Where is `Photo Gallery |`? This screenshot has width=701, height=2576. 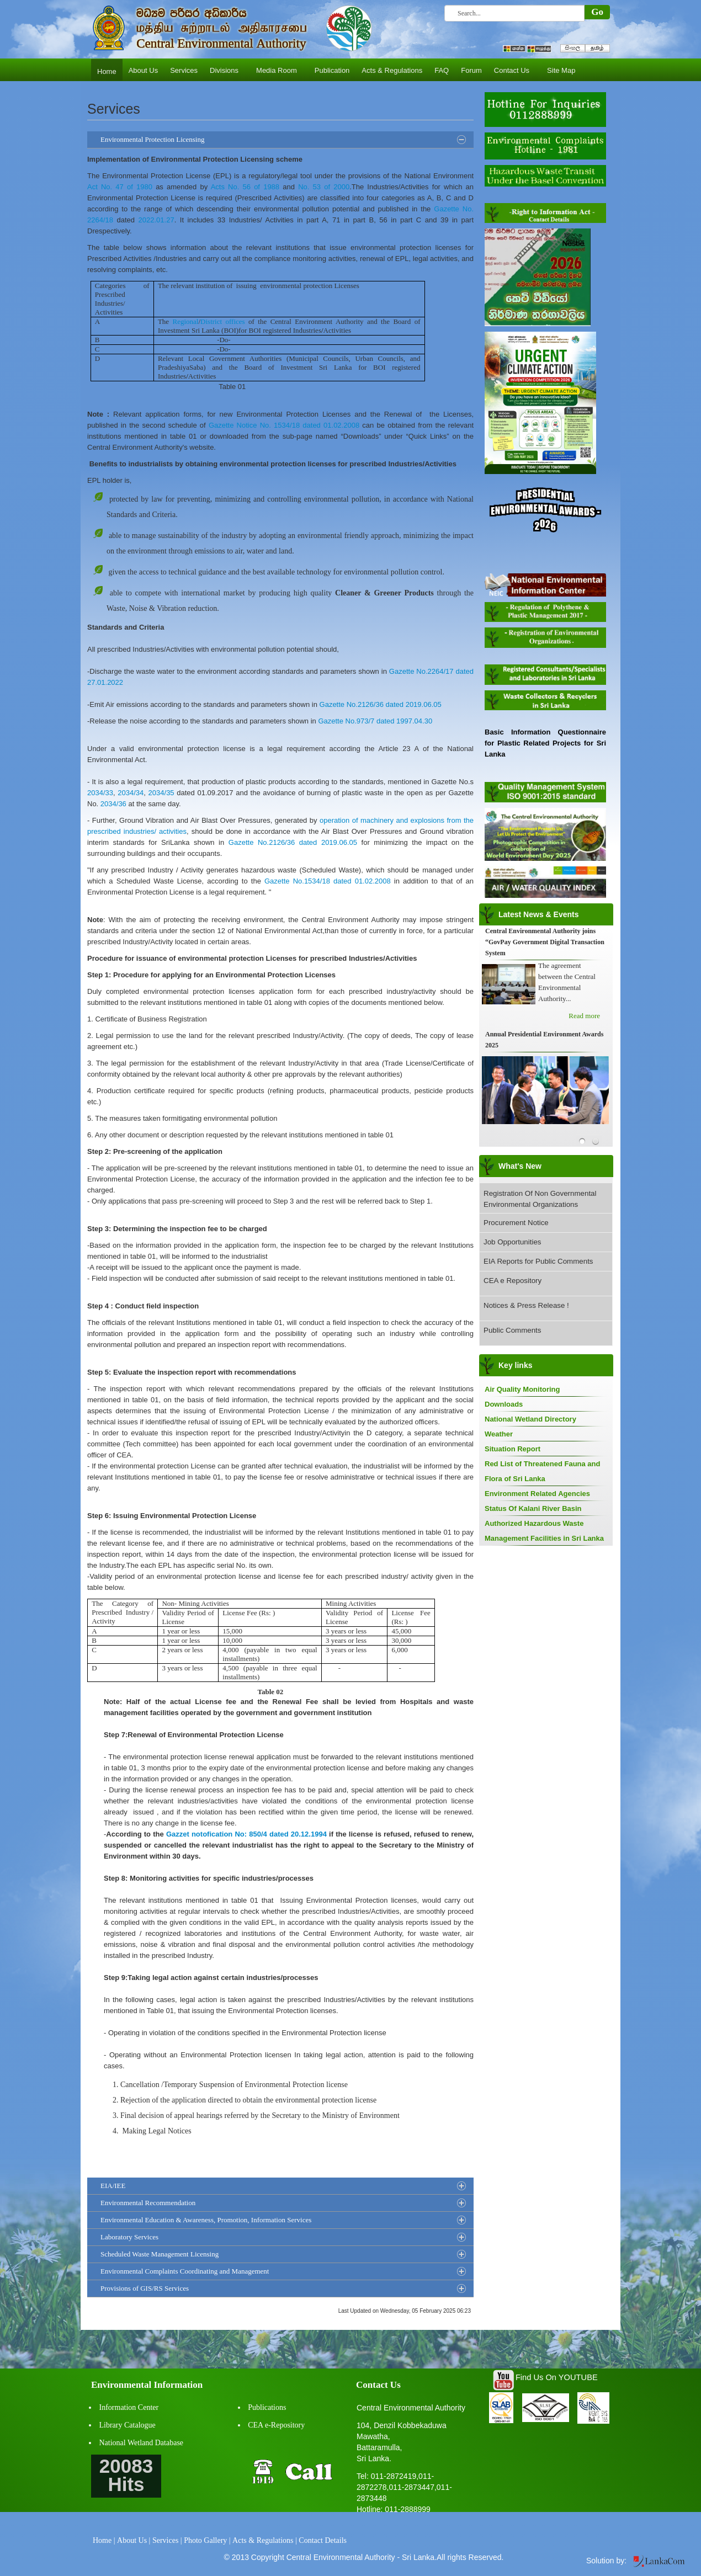 Photo Gallery | is located at coordinates (207, 2540).